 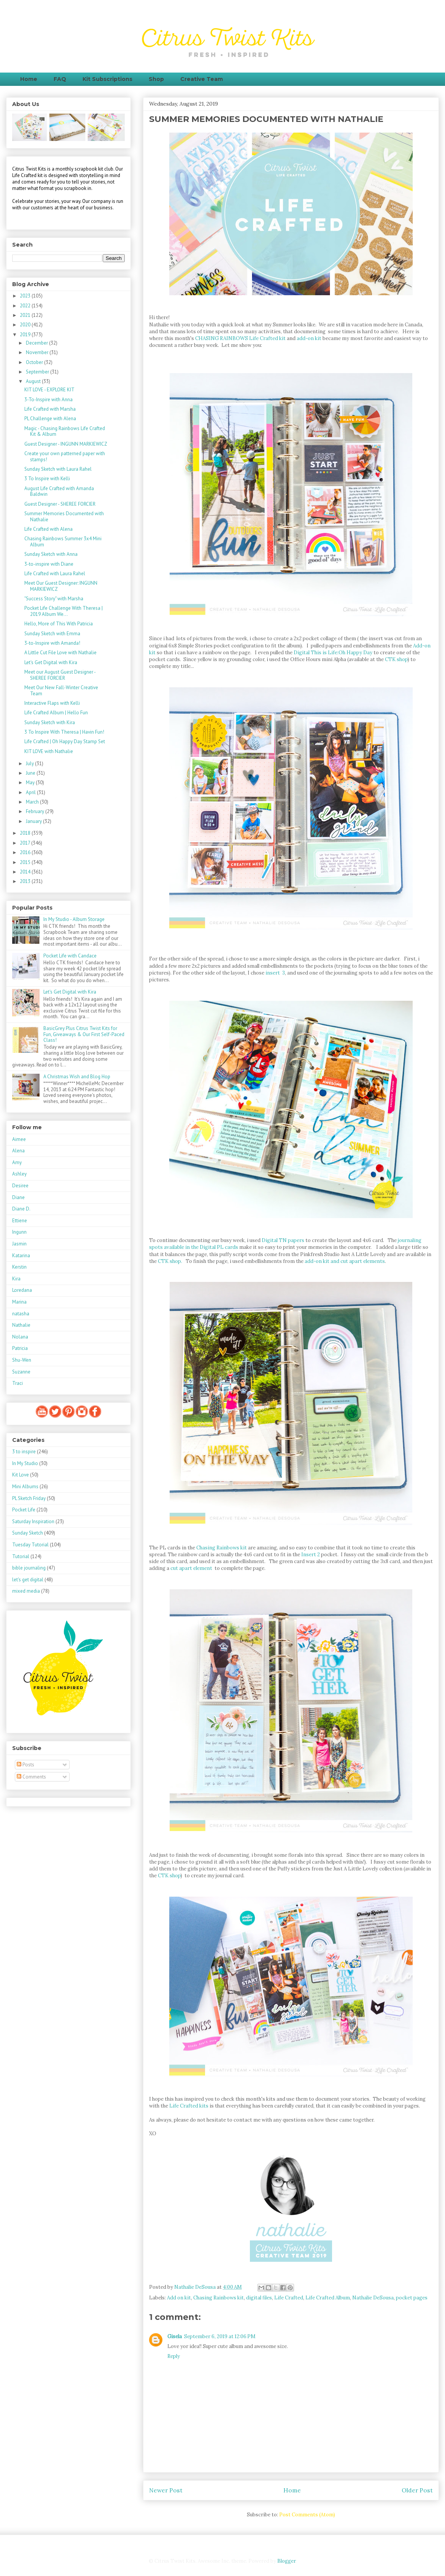 I want to click on 2014, so click(x=26, y=872).